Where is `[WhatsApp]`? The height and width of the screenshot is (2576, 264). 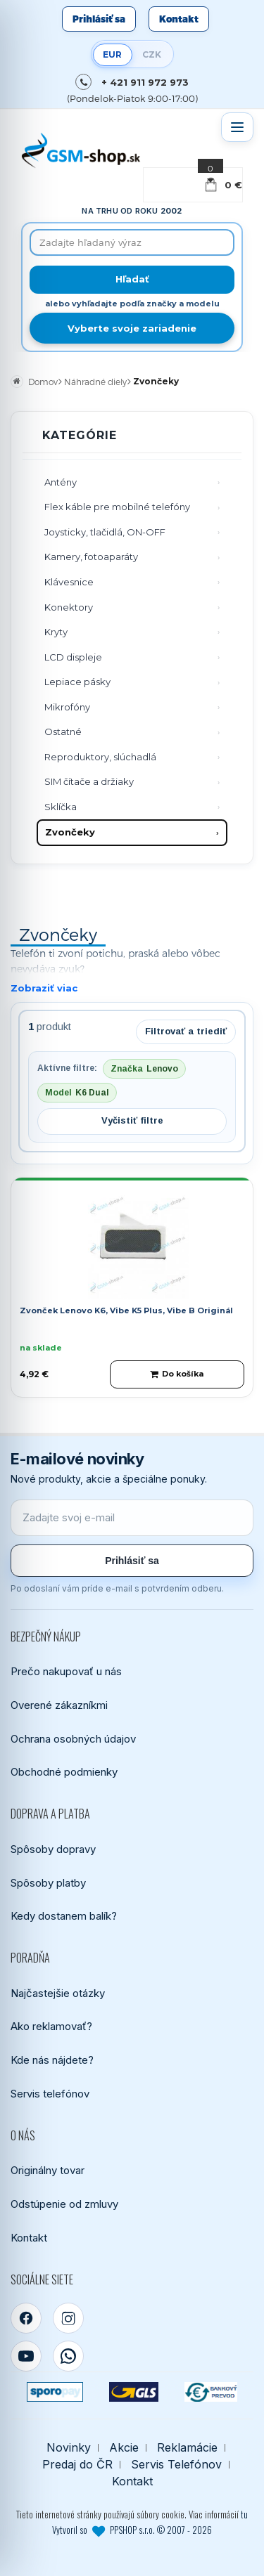
[WhatsApp] is located at coordinates (68, 2356).